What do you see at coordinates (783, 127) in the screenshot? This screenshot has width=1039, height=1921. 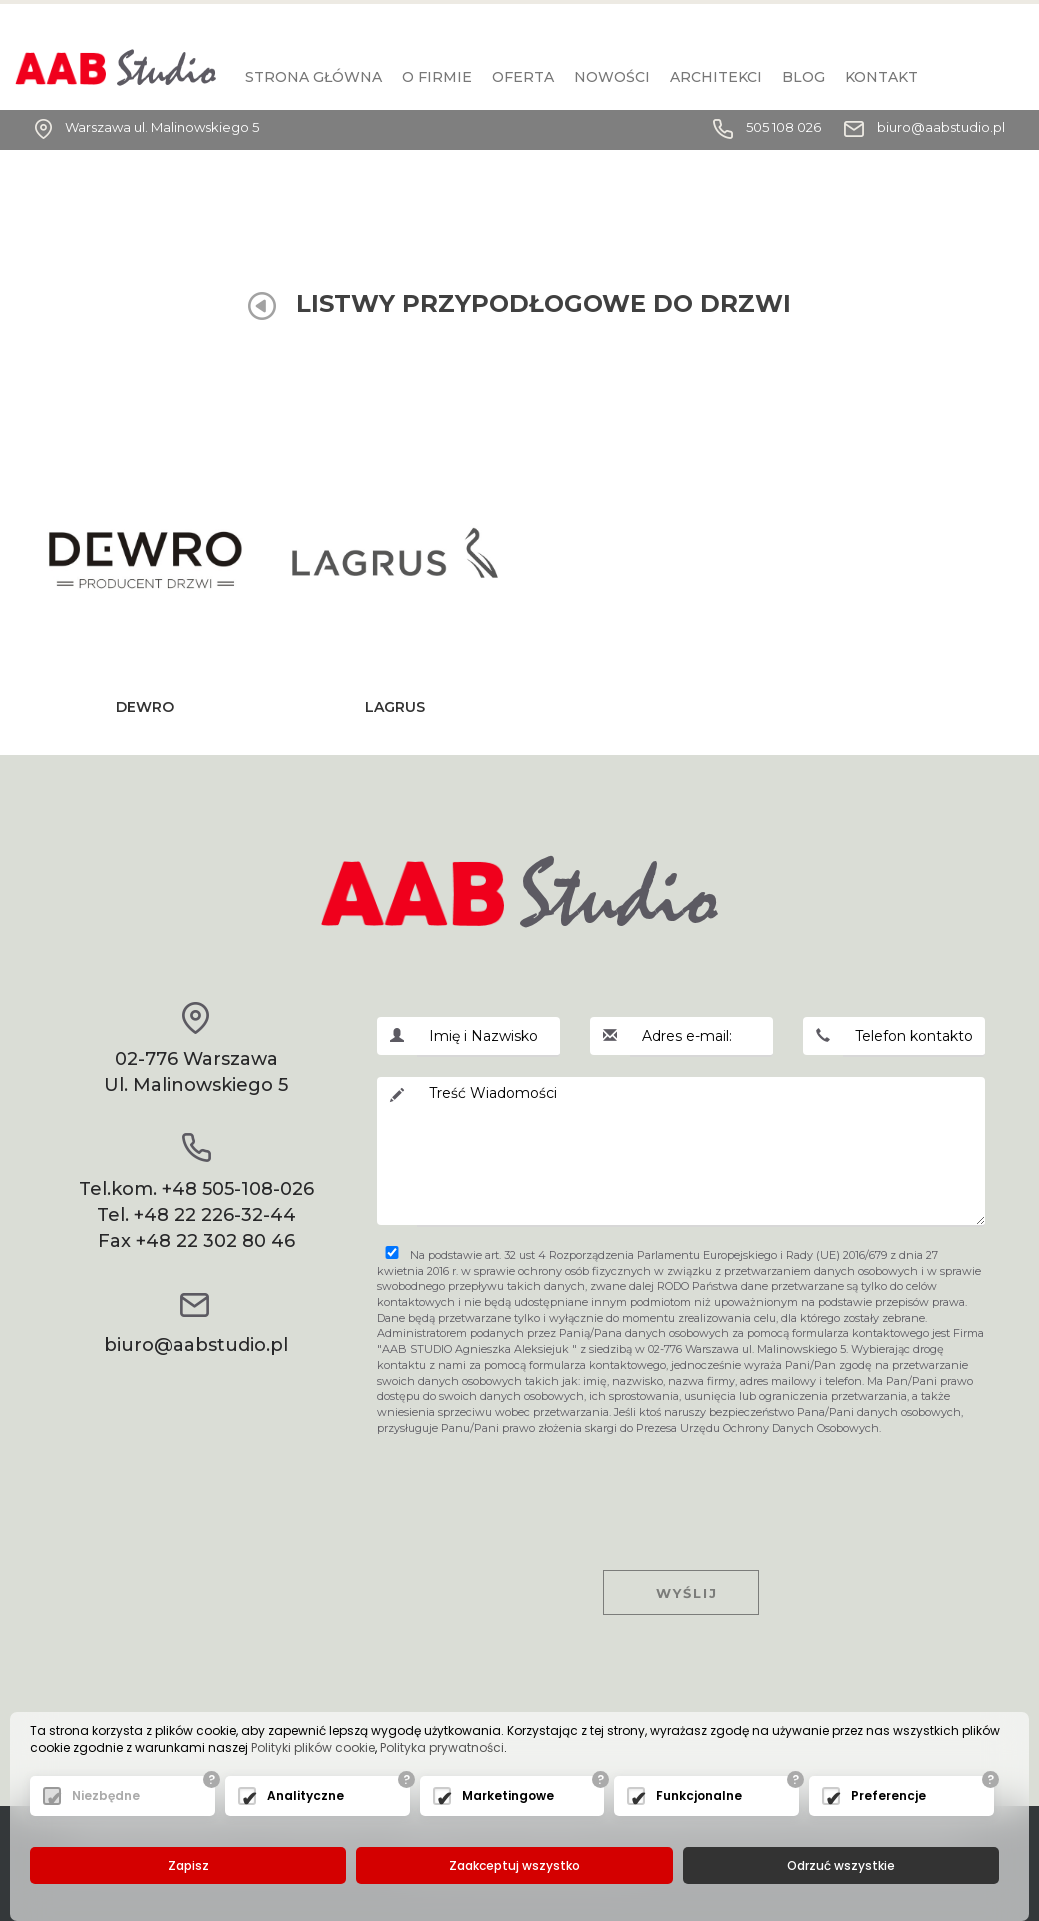 I see `505 108 026` at bounding box center [783, 127].